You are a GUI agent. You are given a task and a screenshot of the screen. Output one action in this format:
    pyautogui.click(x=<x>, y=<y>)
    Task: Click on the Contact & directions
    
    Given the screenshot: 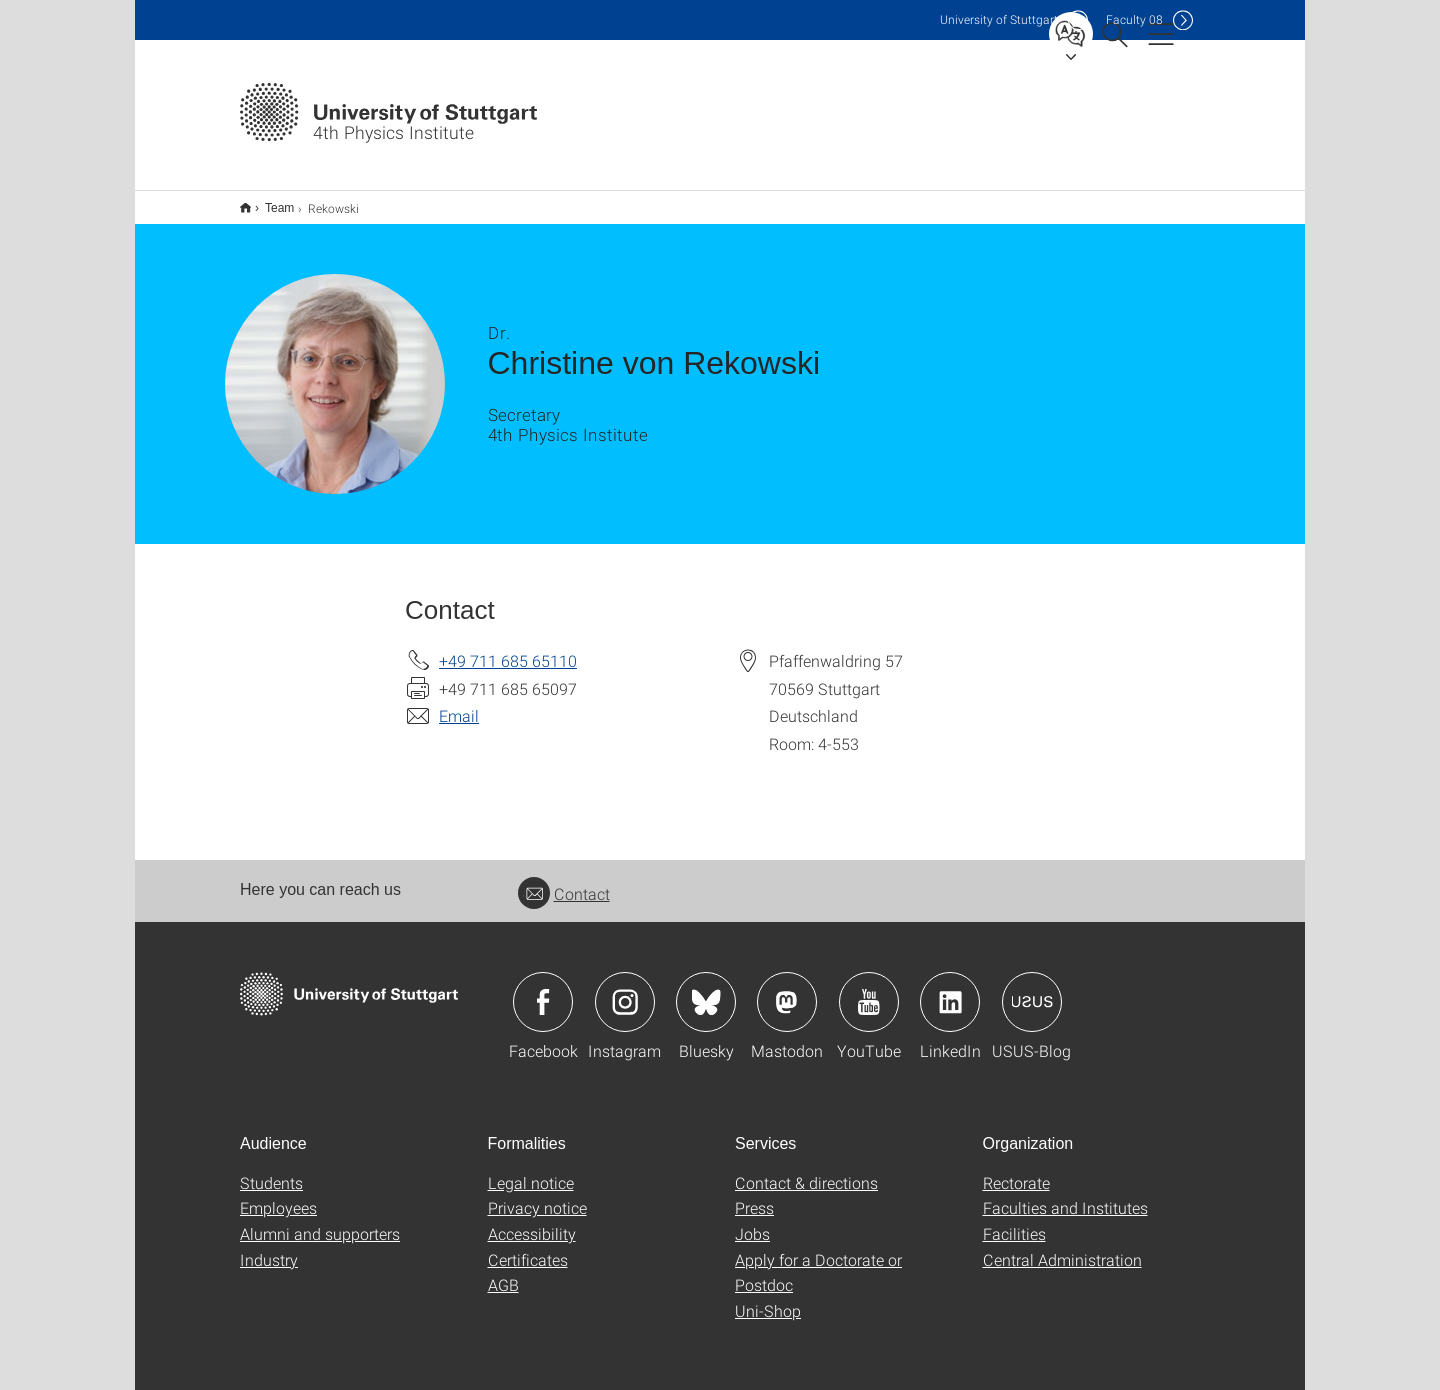 What is the action you would take?
    pyautogui.click(x=806, y=1169)
    